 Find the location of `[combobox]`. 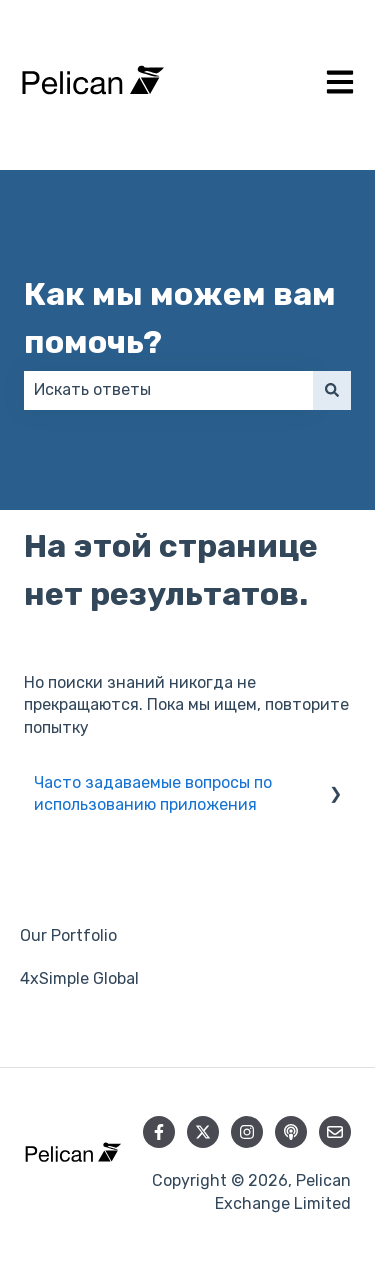

[combobox] is located at coordinates (168, 390).